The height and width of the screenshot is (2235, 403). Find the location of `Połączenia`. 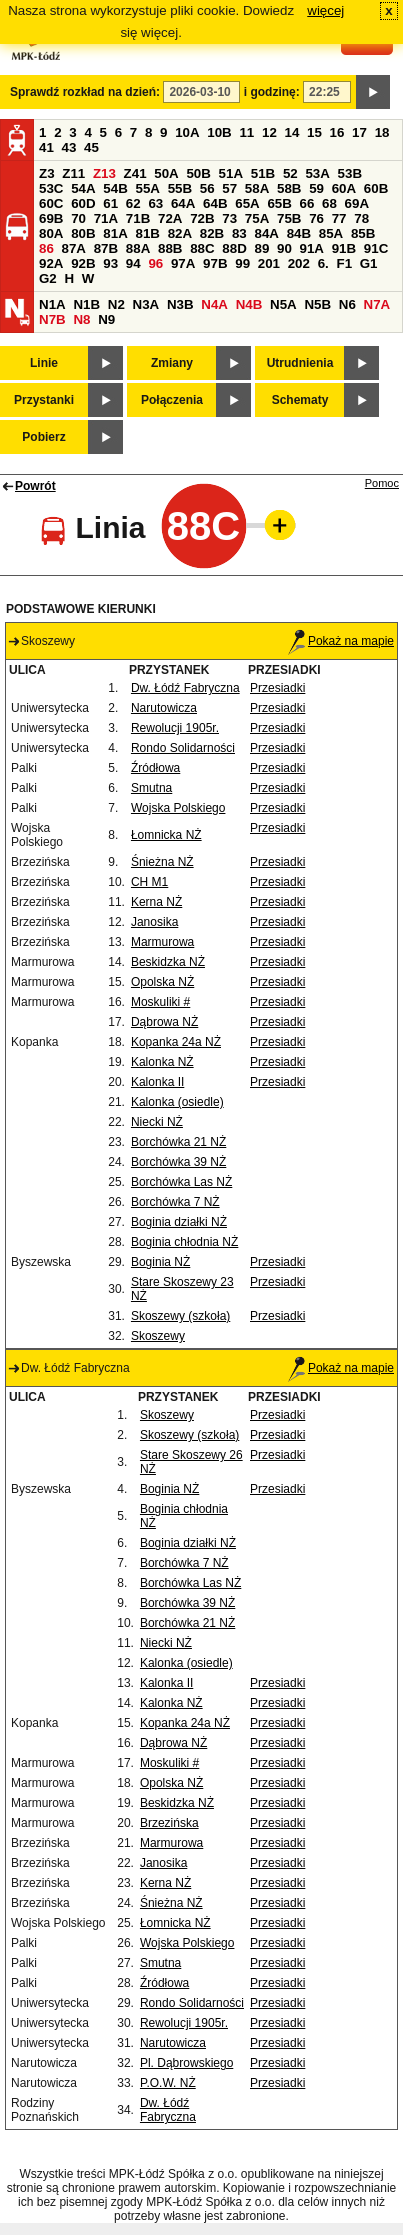

Połączenia is located at coordinates (172, 400).